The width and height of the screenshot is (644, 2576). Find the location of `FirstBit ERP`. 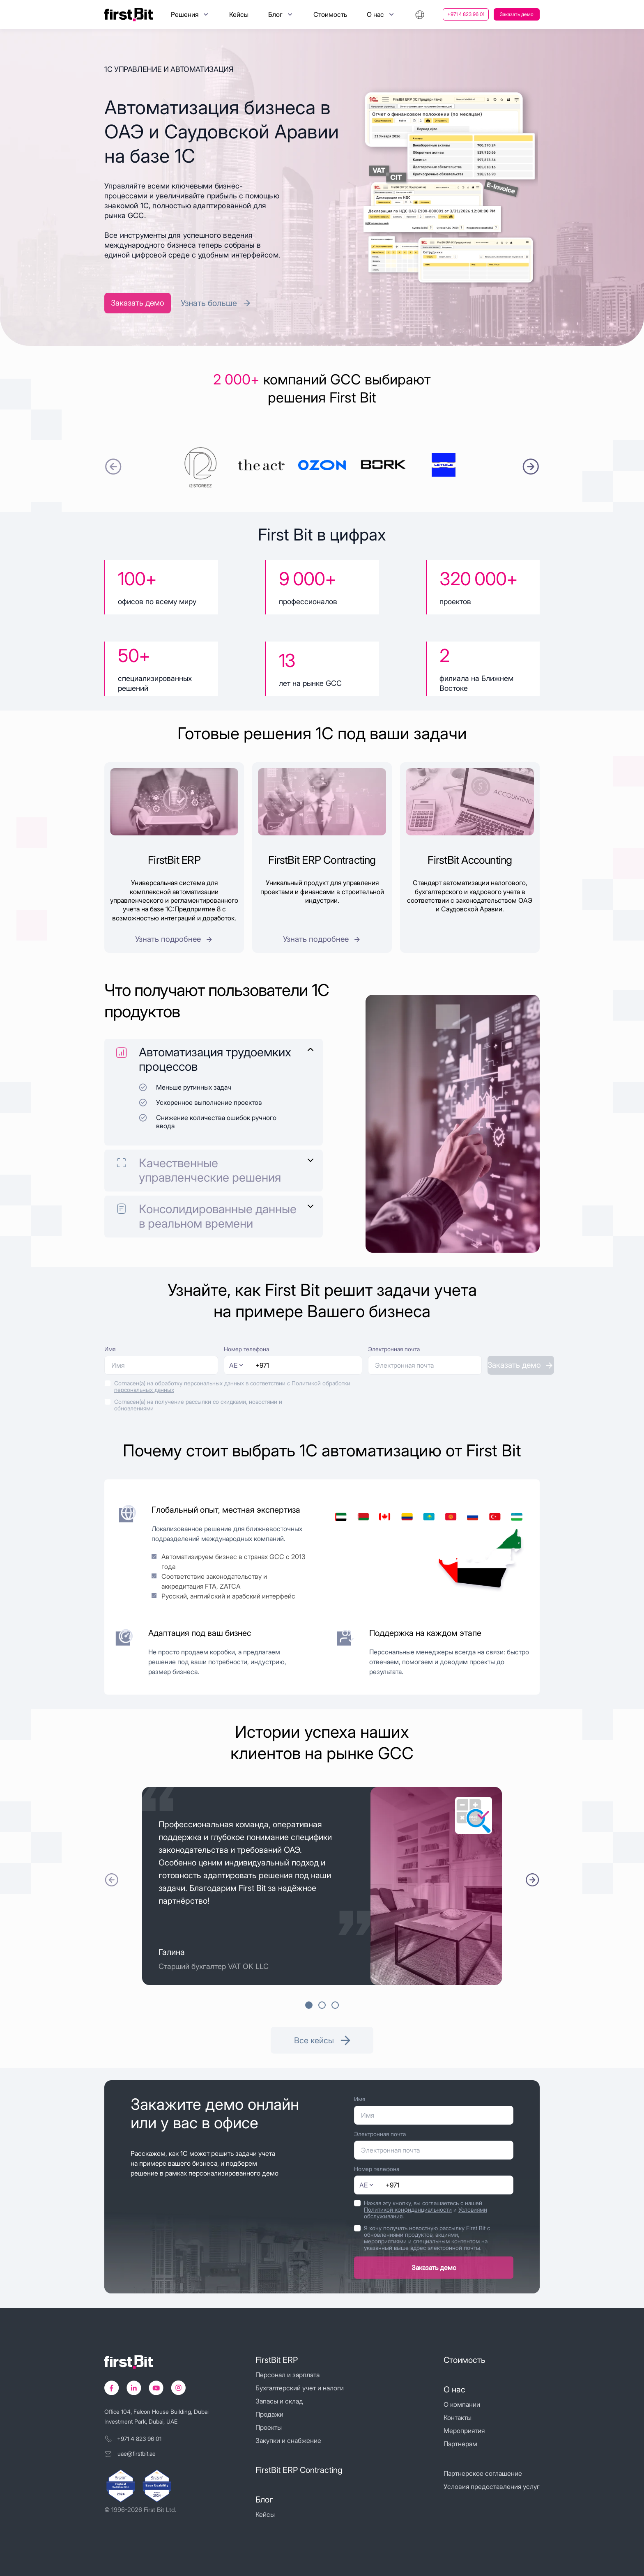

FirstBit ERP is located at coordinates (276, 2360).